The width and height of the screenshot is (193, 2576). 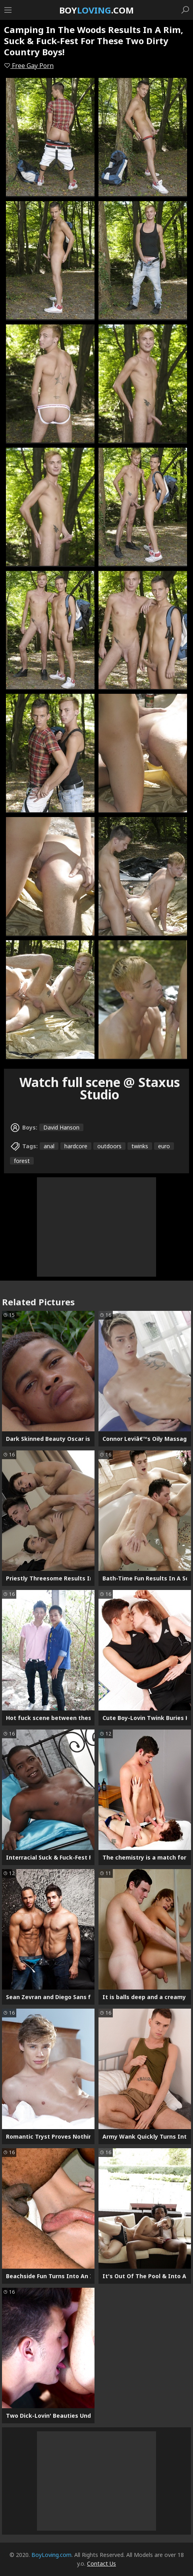 What do you see at coordinates (49, 1146) in the screenshot?
I see `anal` at bounding box center [49, 1146].